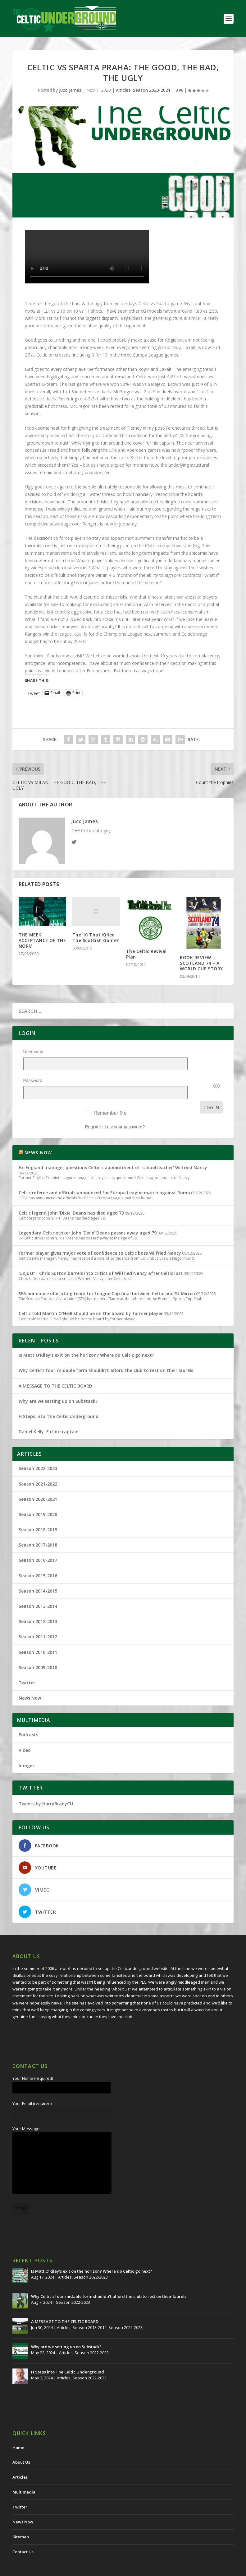  Describe the element at coordinates (32, 1072) in the screenshot. I see `Password` at that location.